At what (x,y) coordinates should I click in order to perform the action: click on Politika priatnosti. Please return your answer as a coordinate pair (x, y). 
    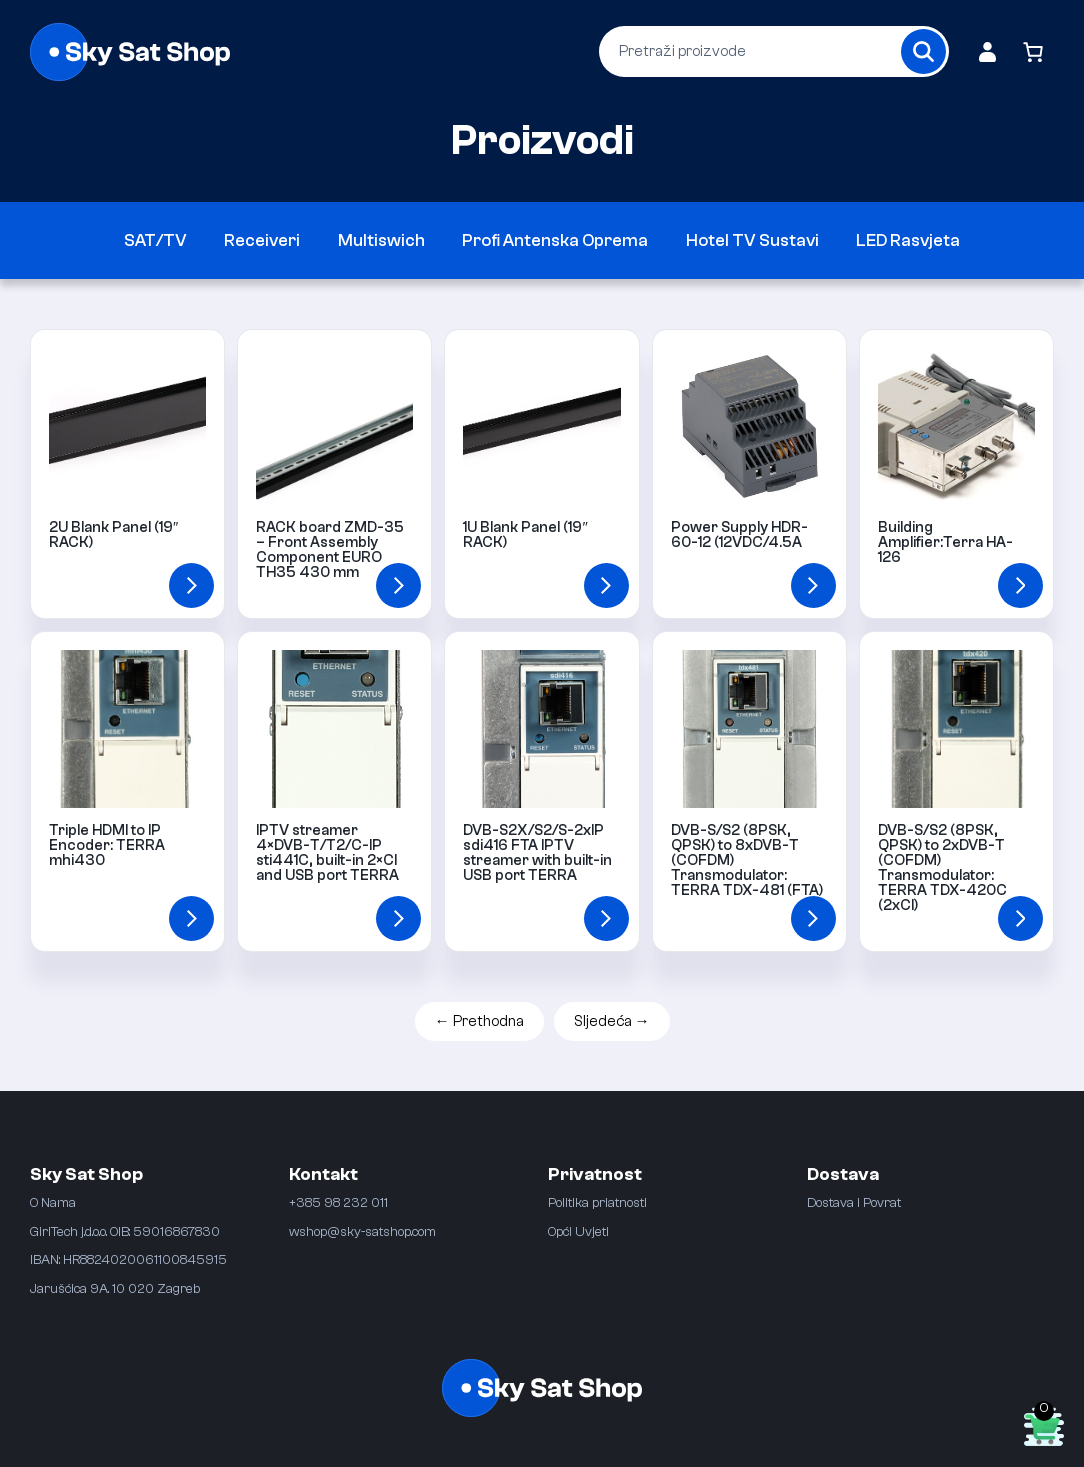
    Looking at the image, I should click on (597, 1202).